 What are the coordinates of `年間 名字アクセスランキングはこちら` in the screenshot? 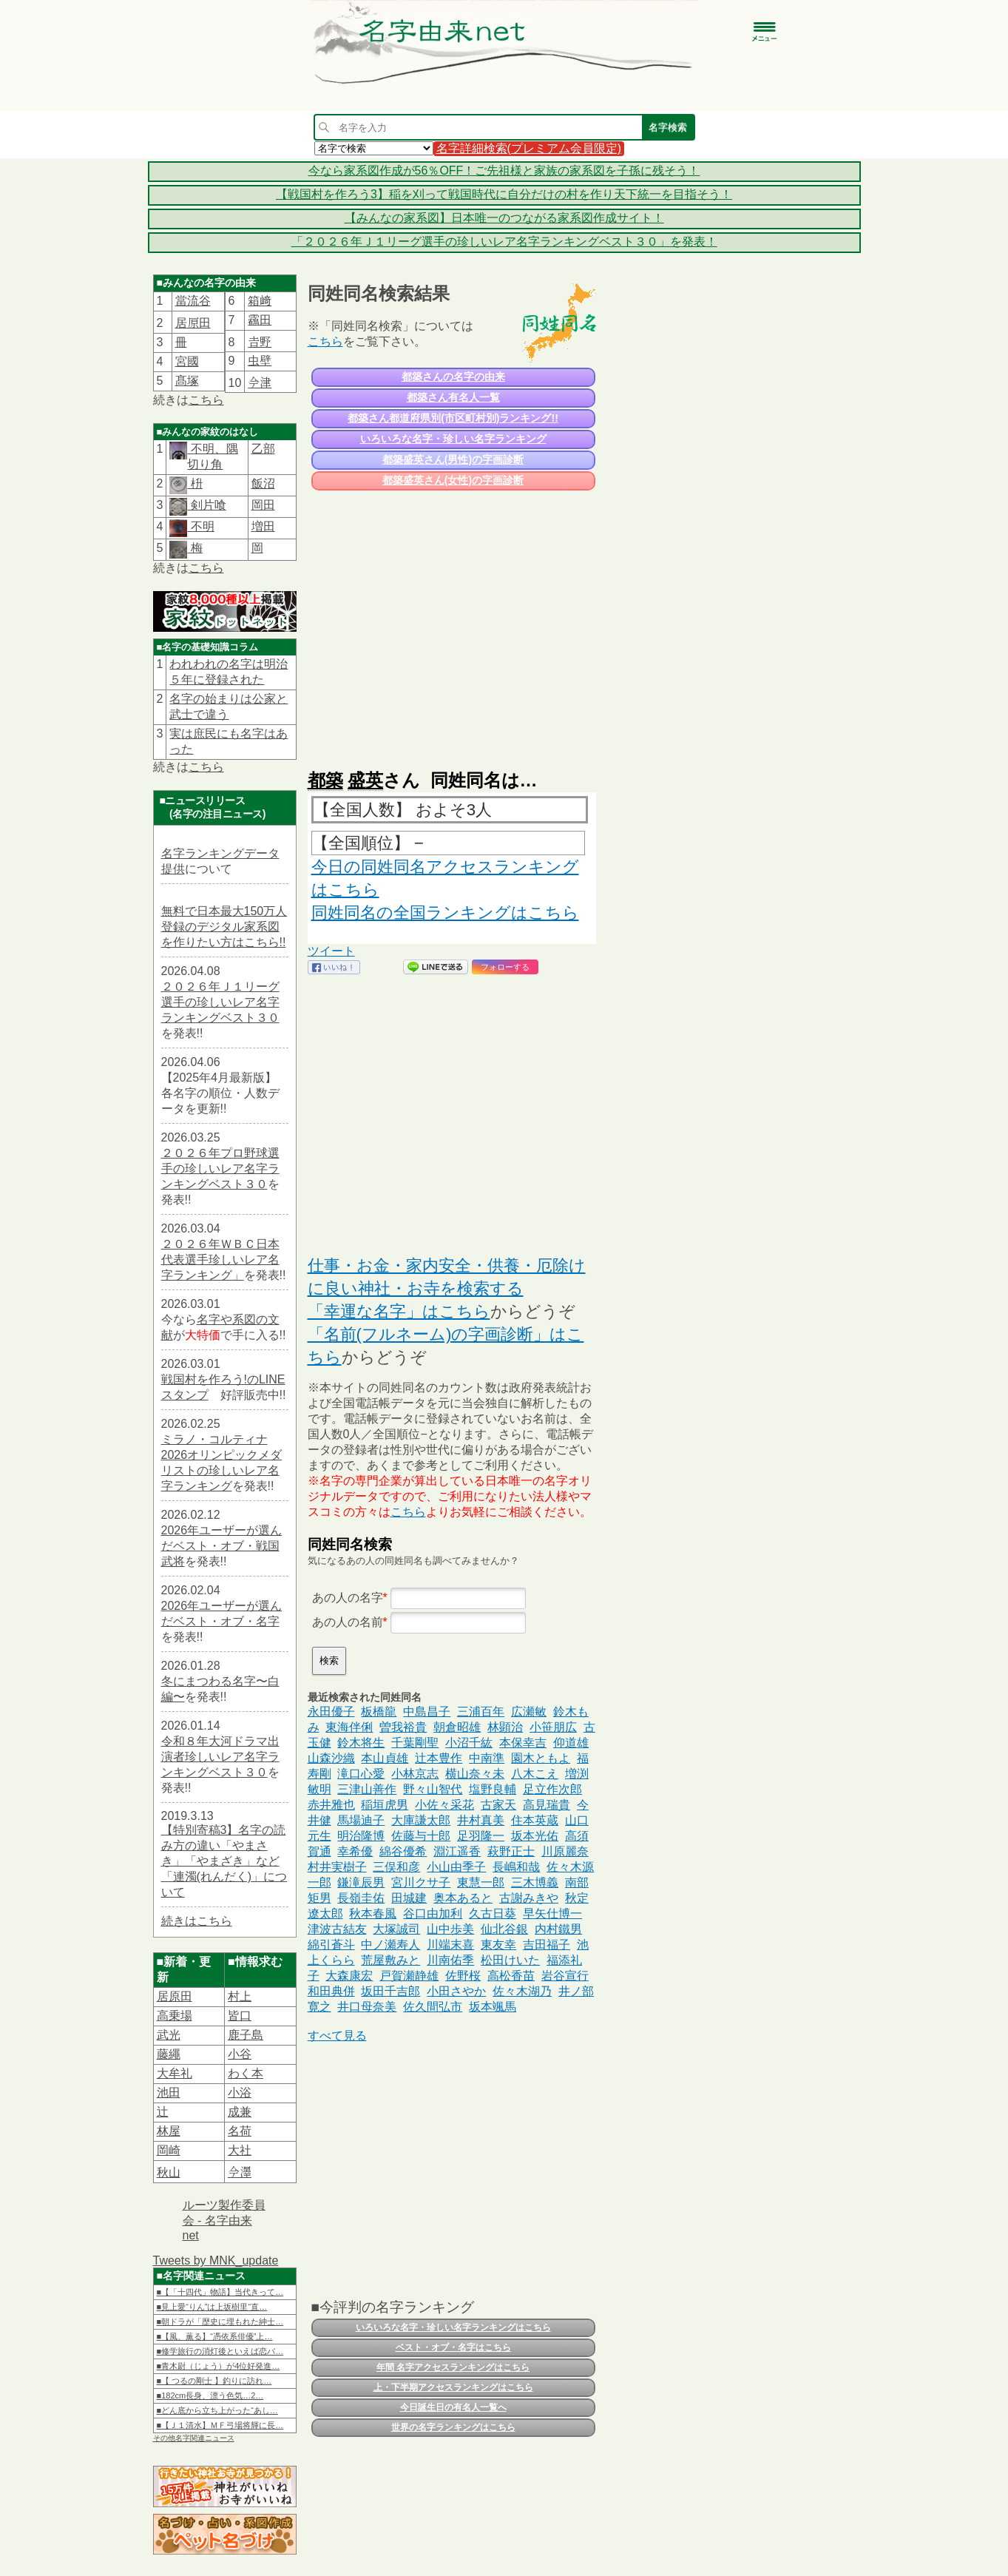 It's located at (453, 2367).